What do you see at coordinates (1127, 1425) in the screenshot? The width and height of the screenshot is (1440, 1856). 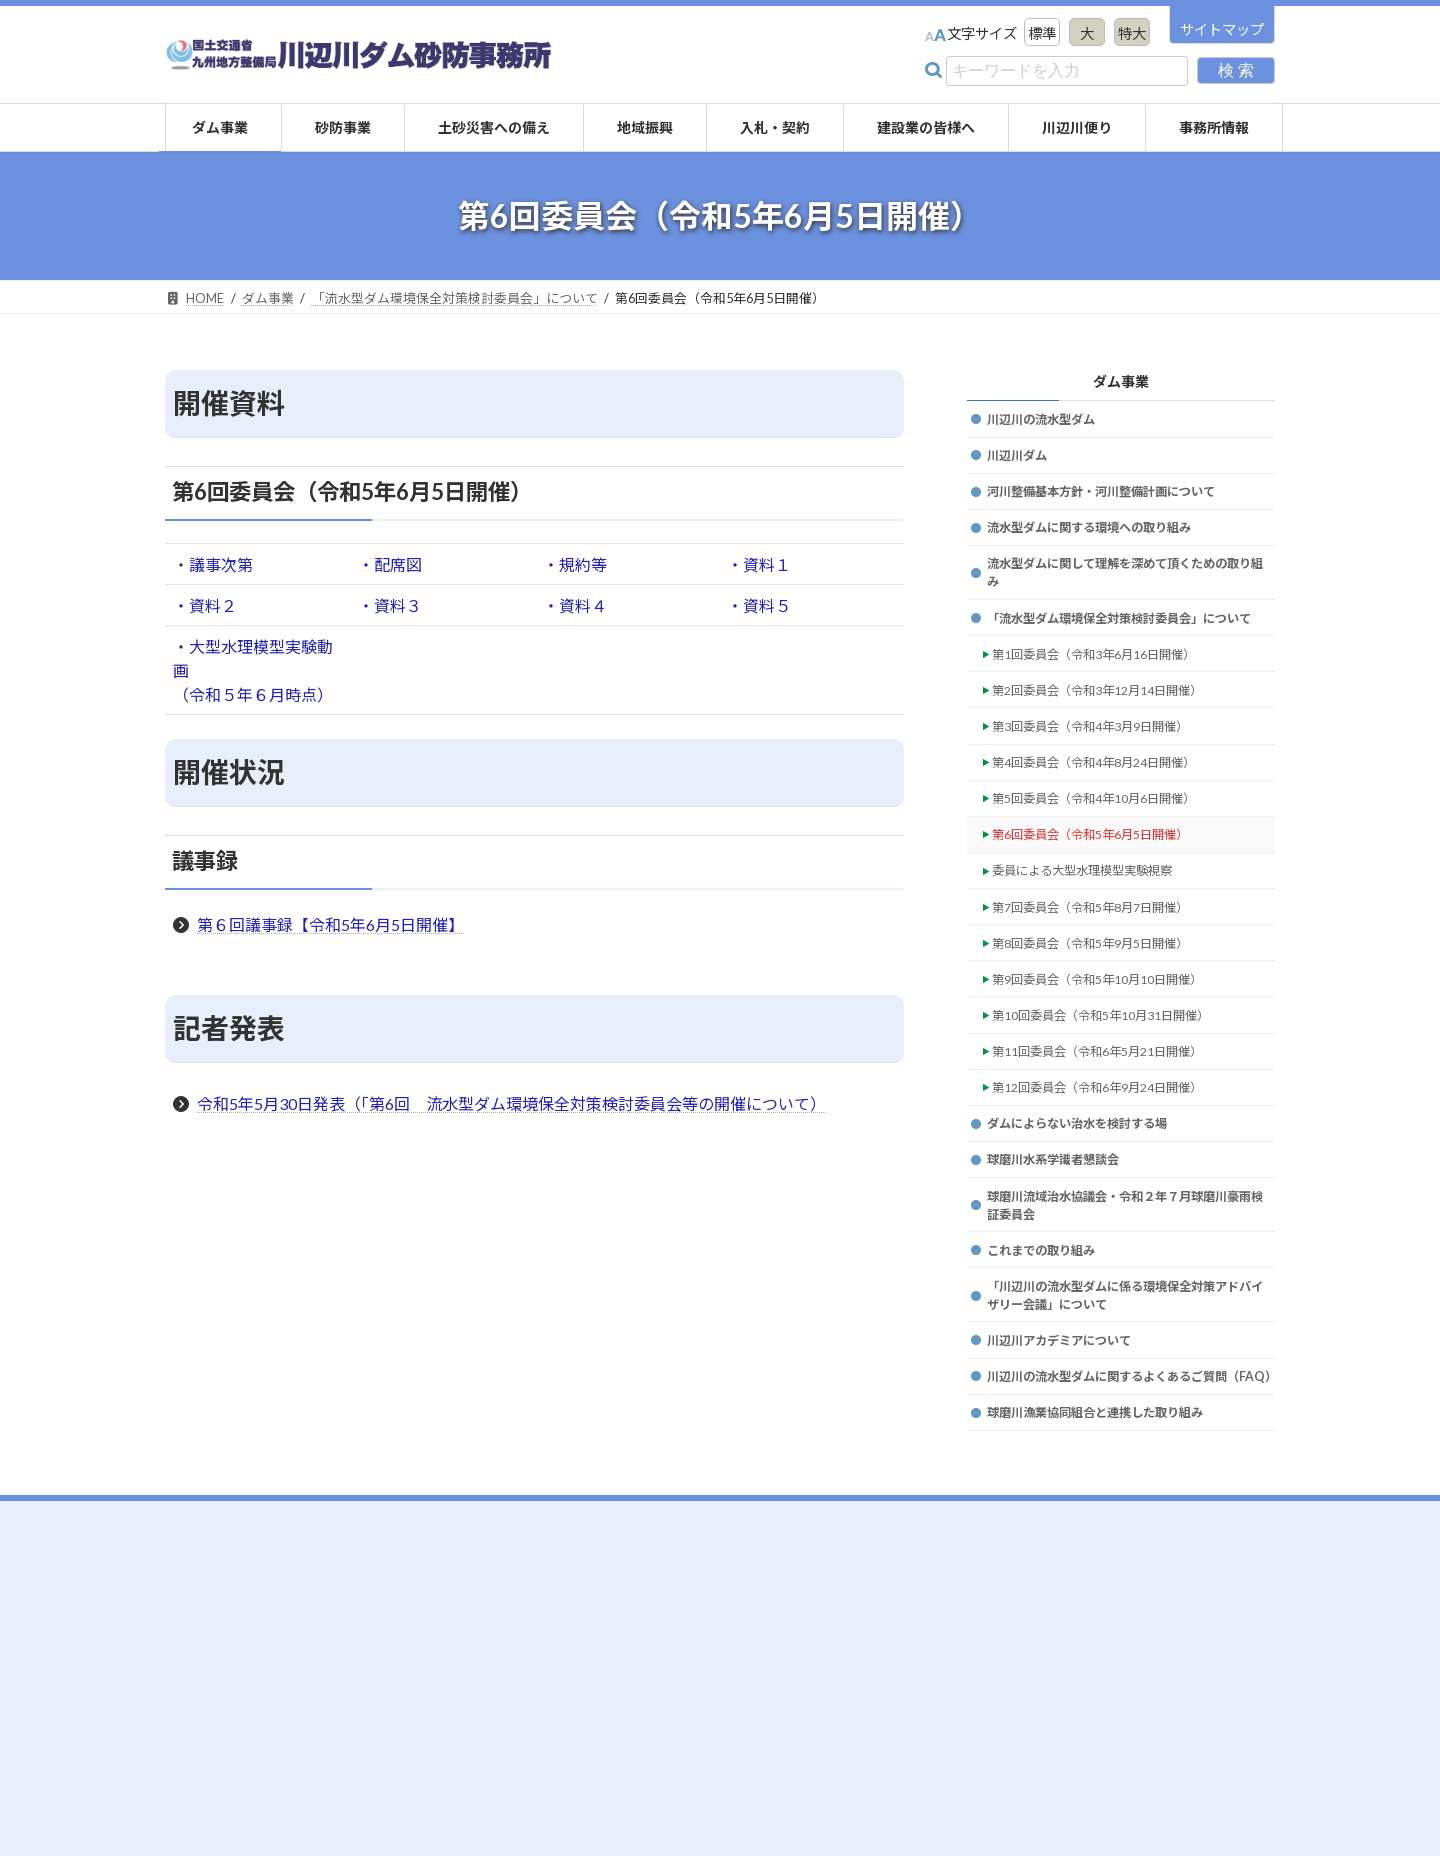 I see `「川辺川の流水型ダムに係る環境保全対策アドバイザリー会議」について` at bounding box center [1127, 1425].